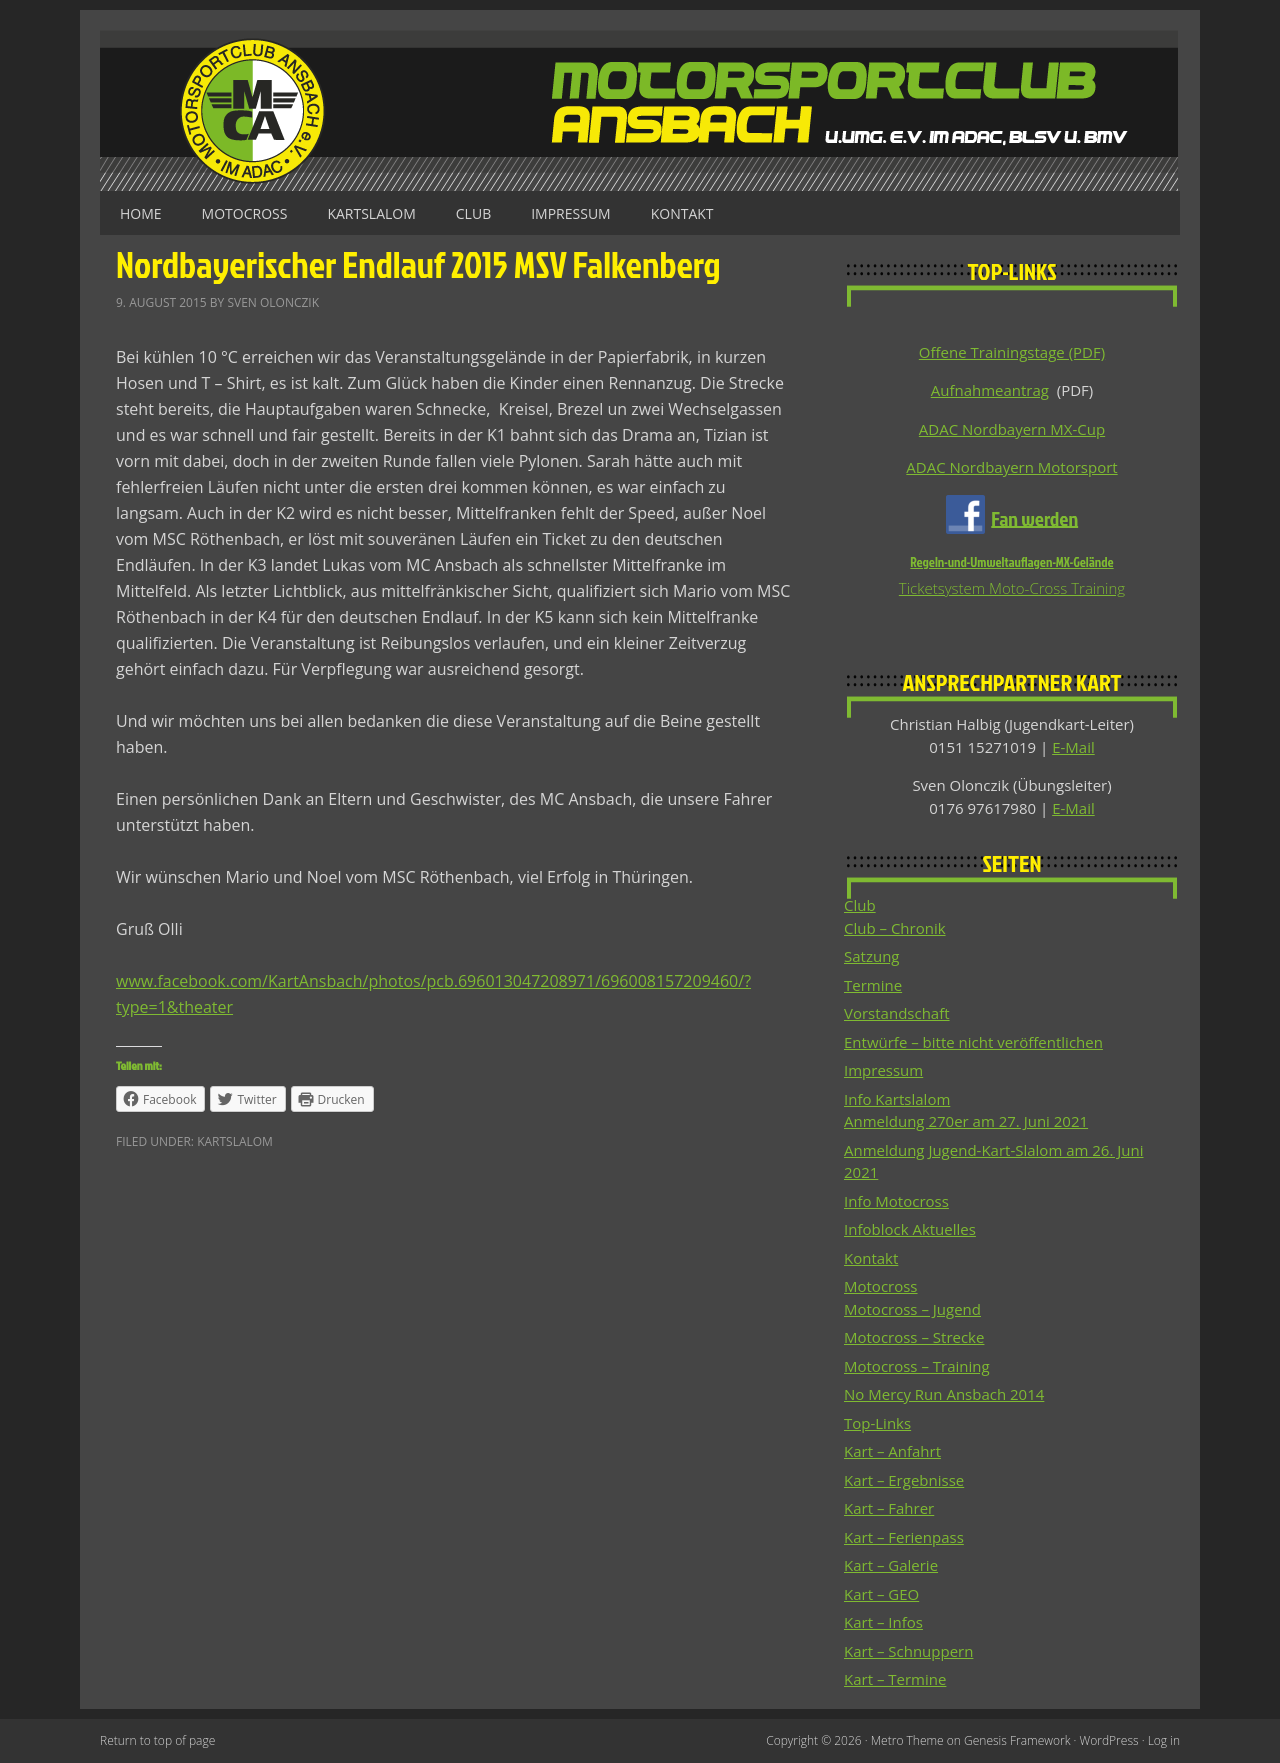 This screenshot has height=1763, width=1280. I want to click on Kart – Fahrer, so click(889, 1508).